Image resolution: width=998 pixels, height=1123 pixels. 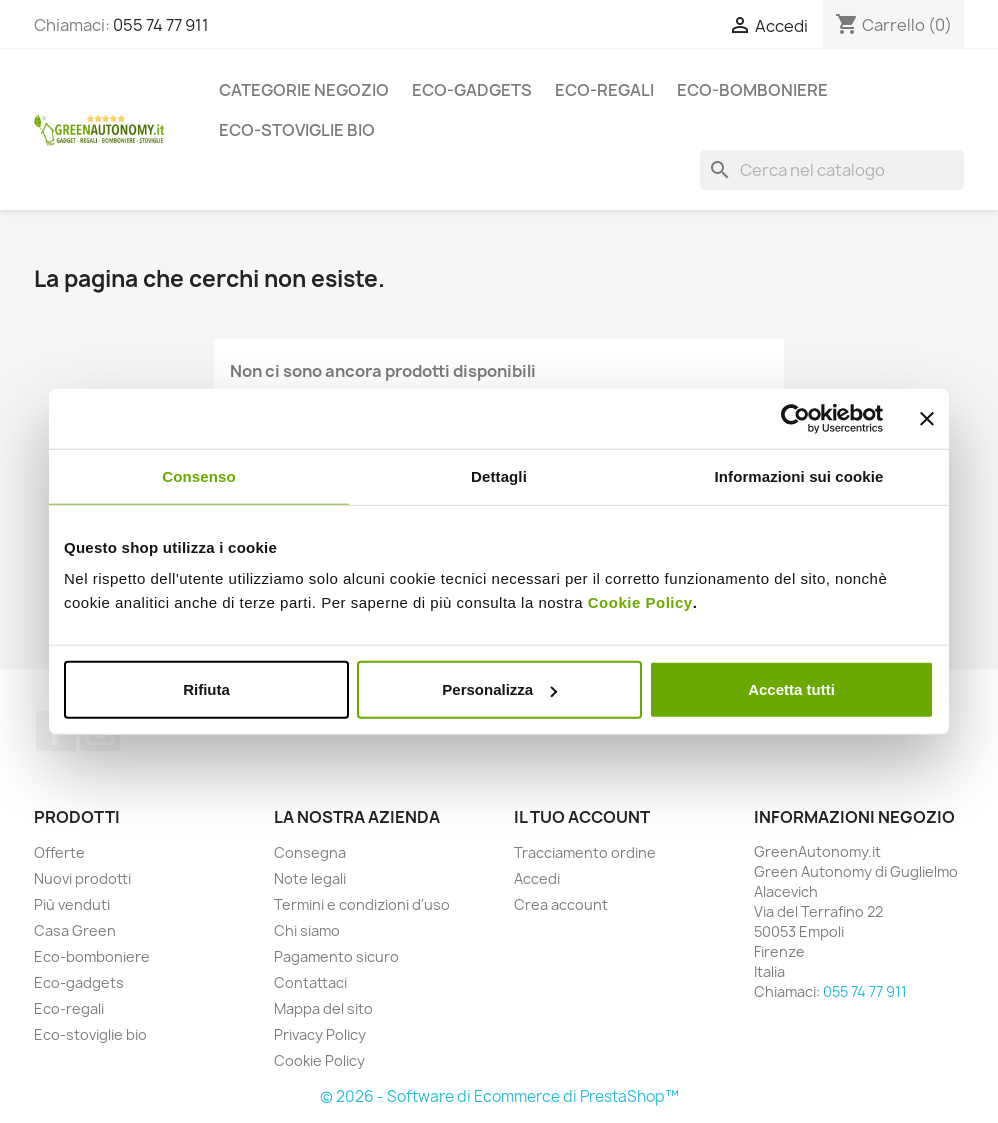 What do you see at coordinates (799, 475) in the screenshot?
I see `Informazioni sui cookie [tab]` at bounding box center [799, 475].